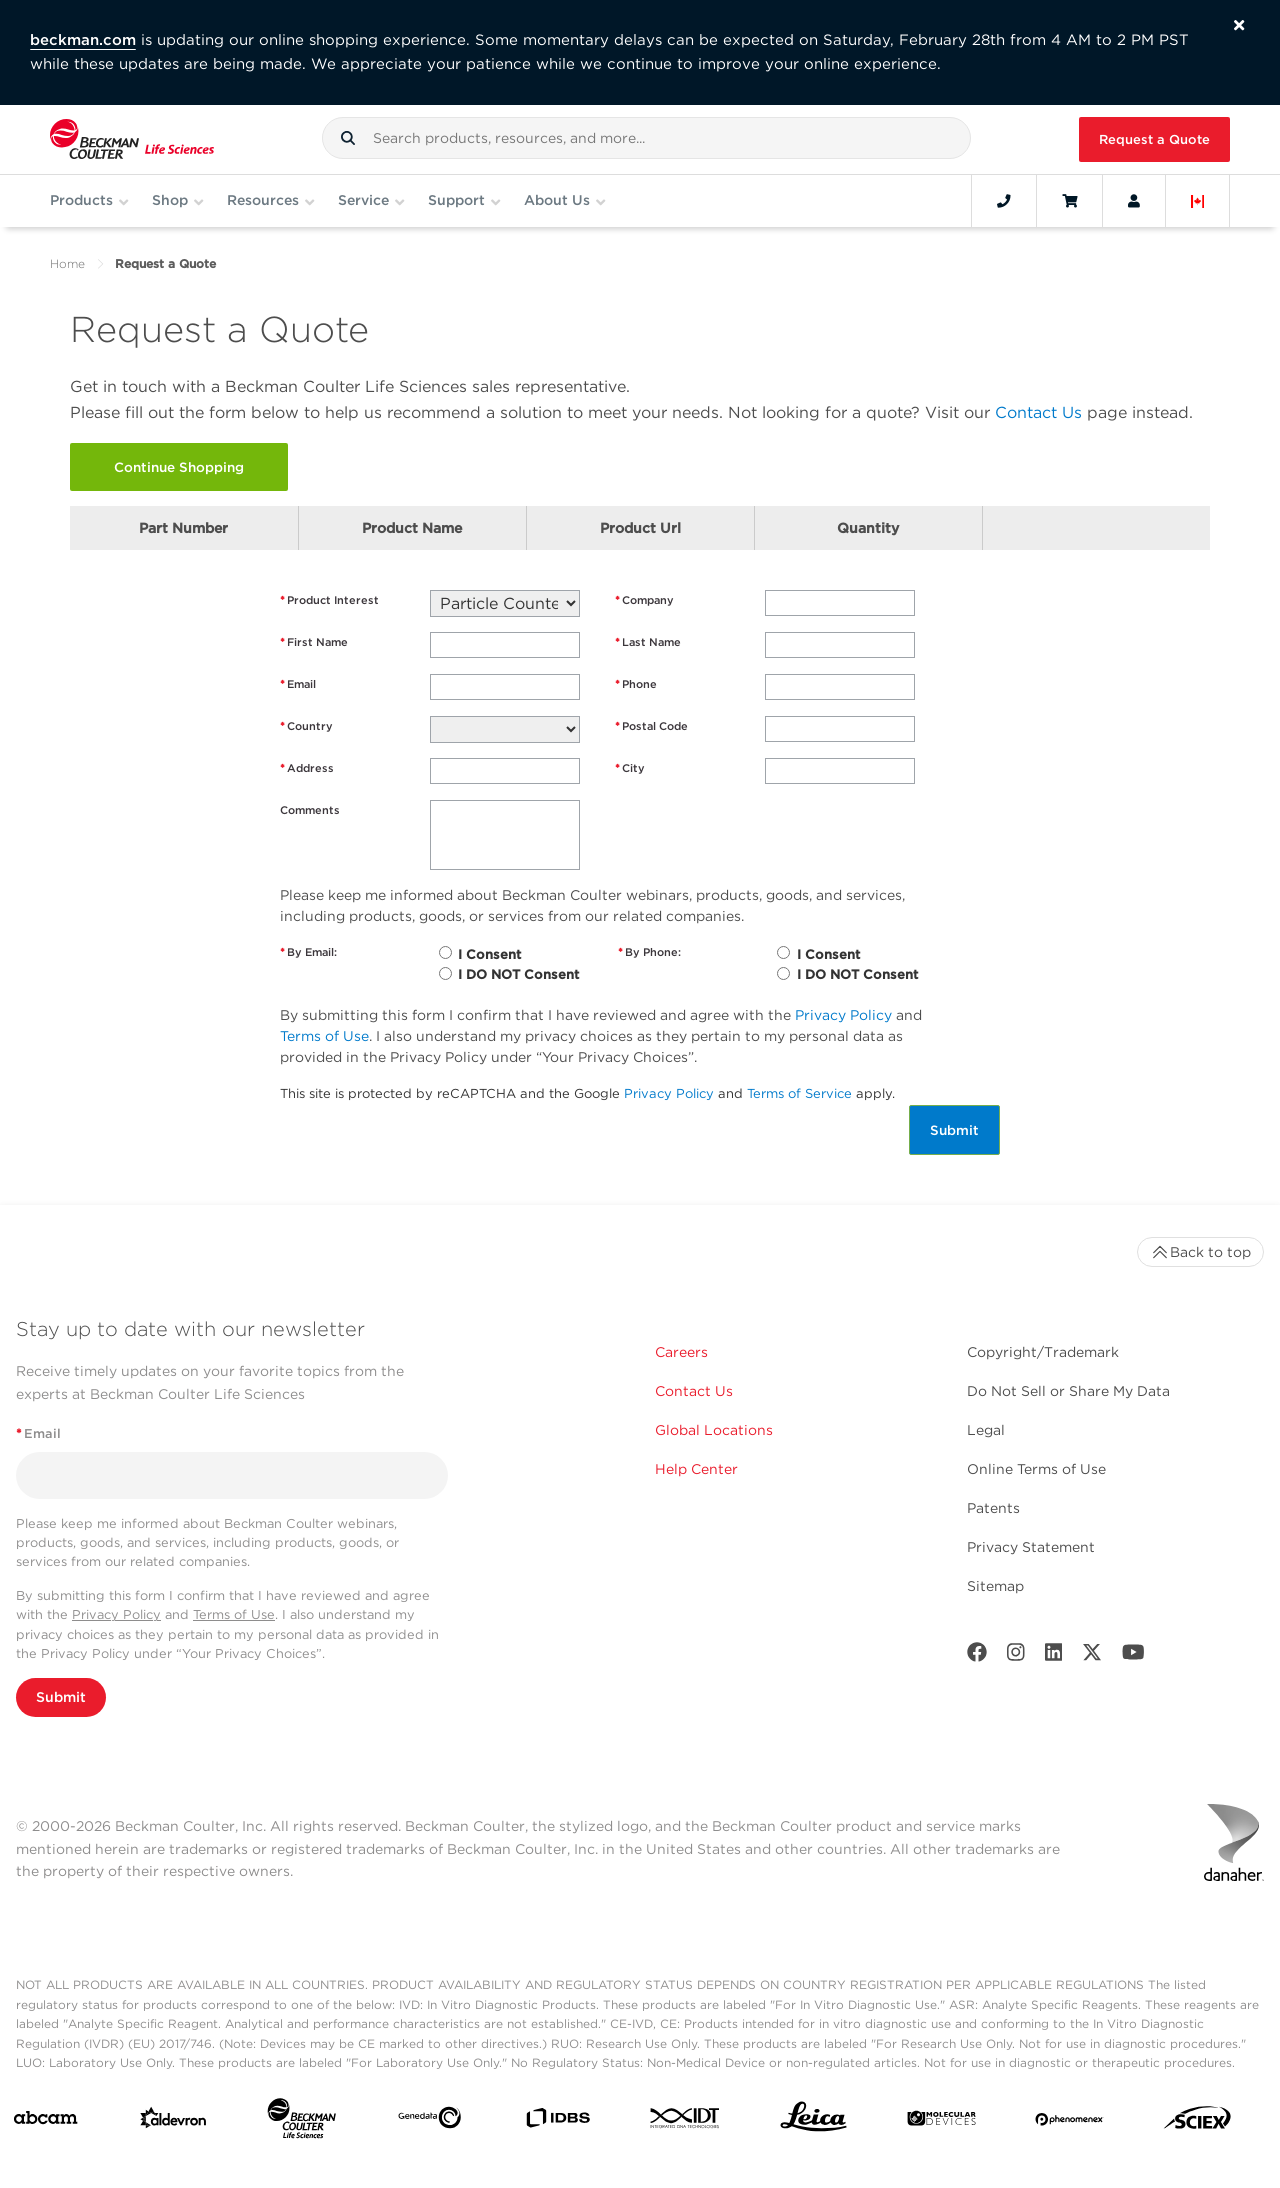  Describe the element at coordinates (307, 768) in the screenshot. I see `Address` at that location.